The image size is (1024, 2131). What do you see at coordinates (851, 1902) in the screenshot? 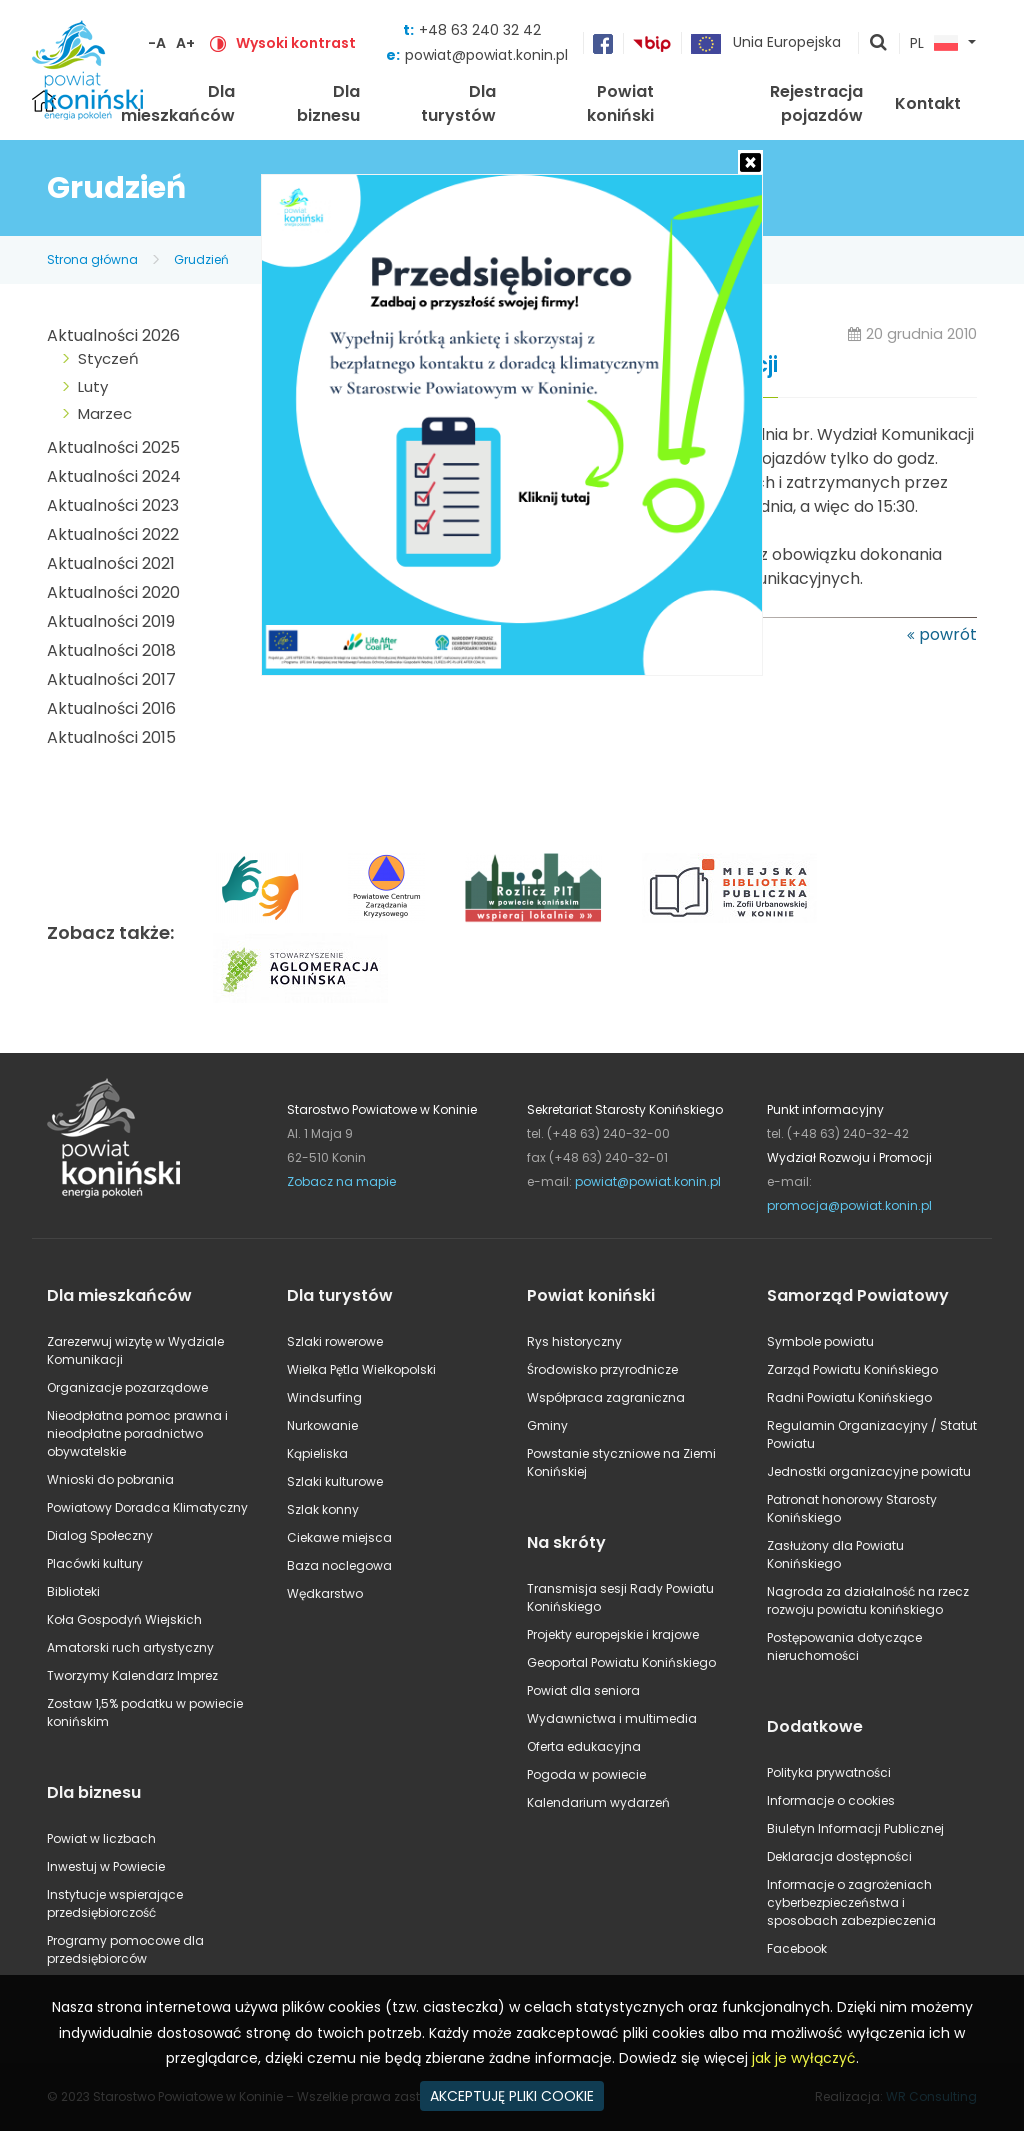
I see `Informacje o zagrożeniach cyberbezpieczeństwa i sposobach zabezpieczenia` at bounding box center [851, 1902].